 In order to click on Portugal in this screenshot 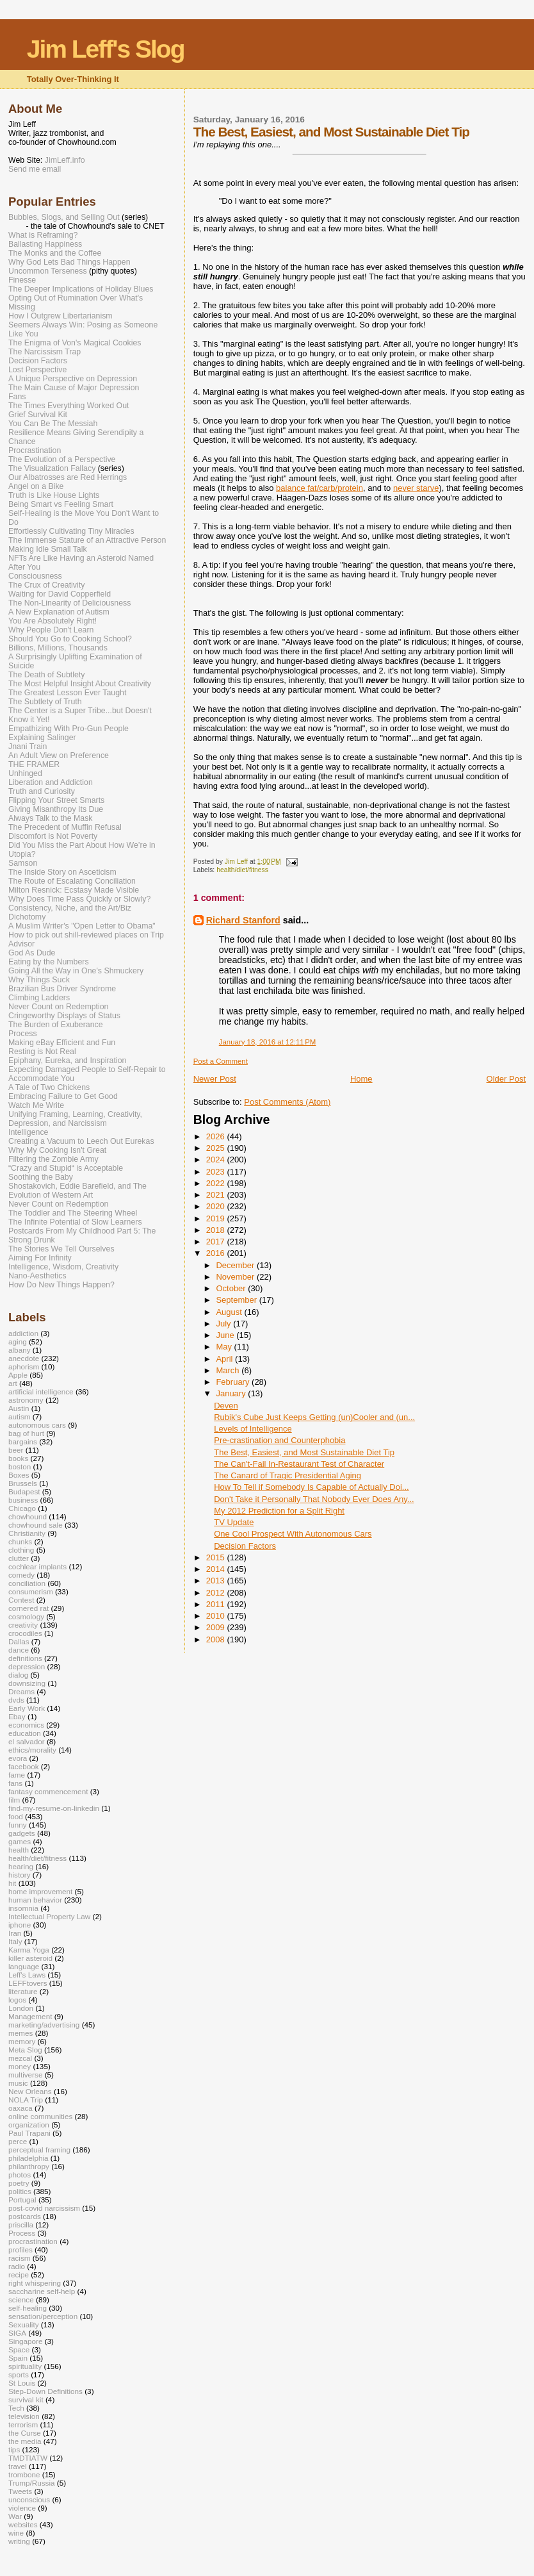, I will do `click(22, 2199)`.